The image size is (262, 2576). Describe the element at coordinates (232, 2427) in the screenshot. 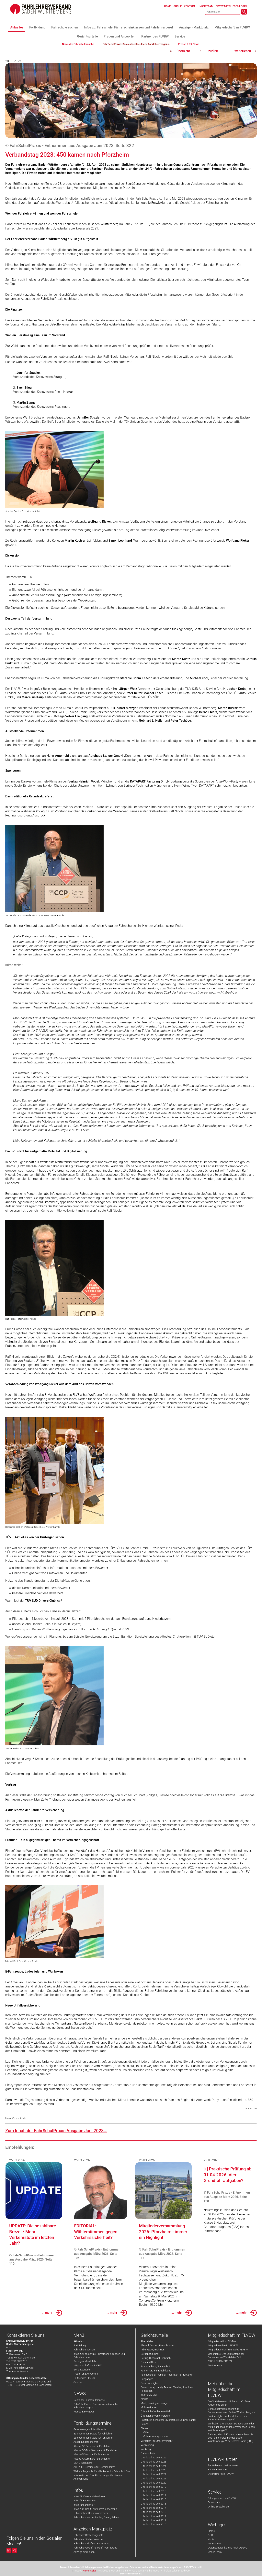

I see `Wir haben Grundsätze: Standesregeln der Mitglieder des Fahrlehrerverbandes Baden-Württemberg e.V.` at that location.